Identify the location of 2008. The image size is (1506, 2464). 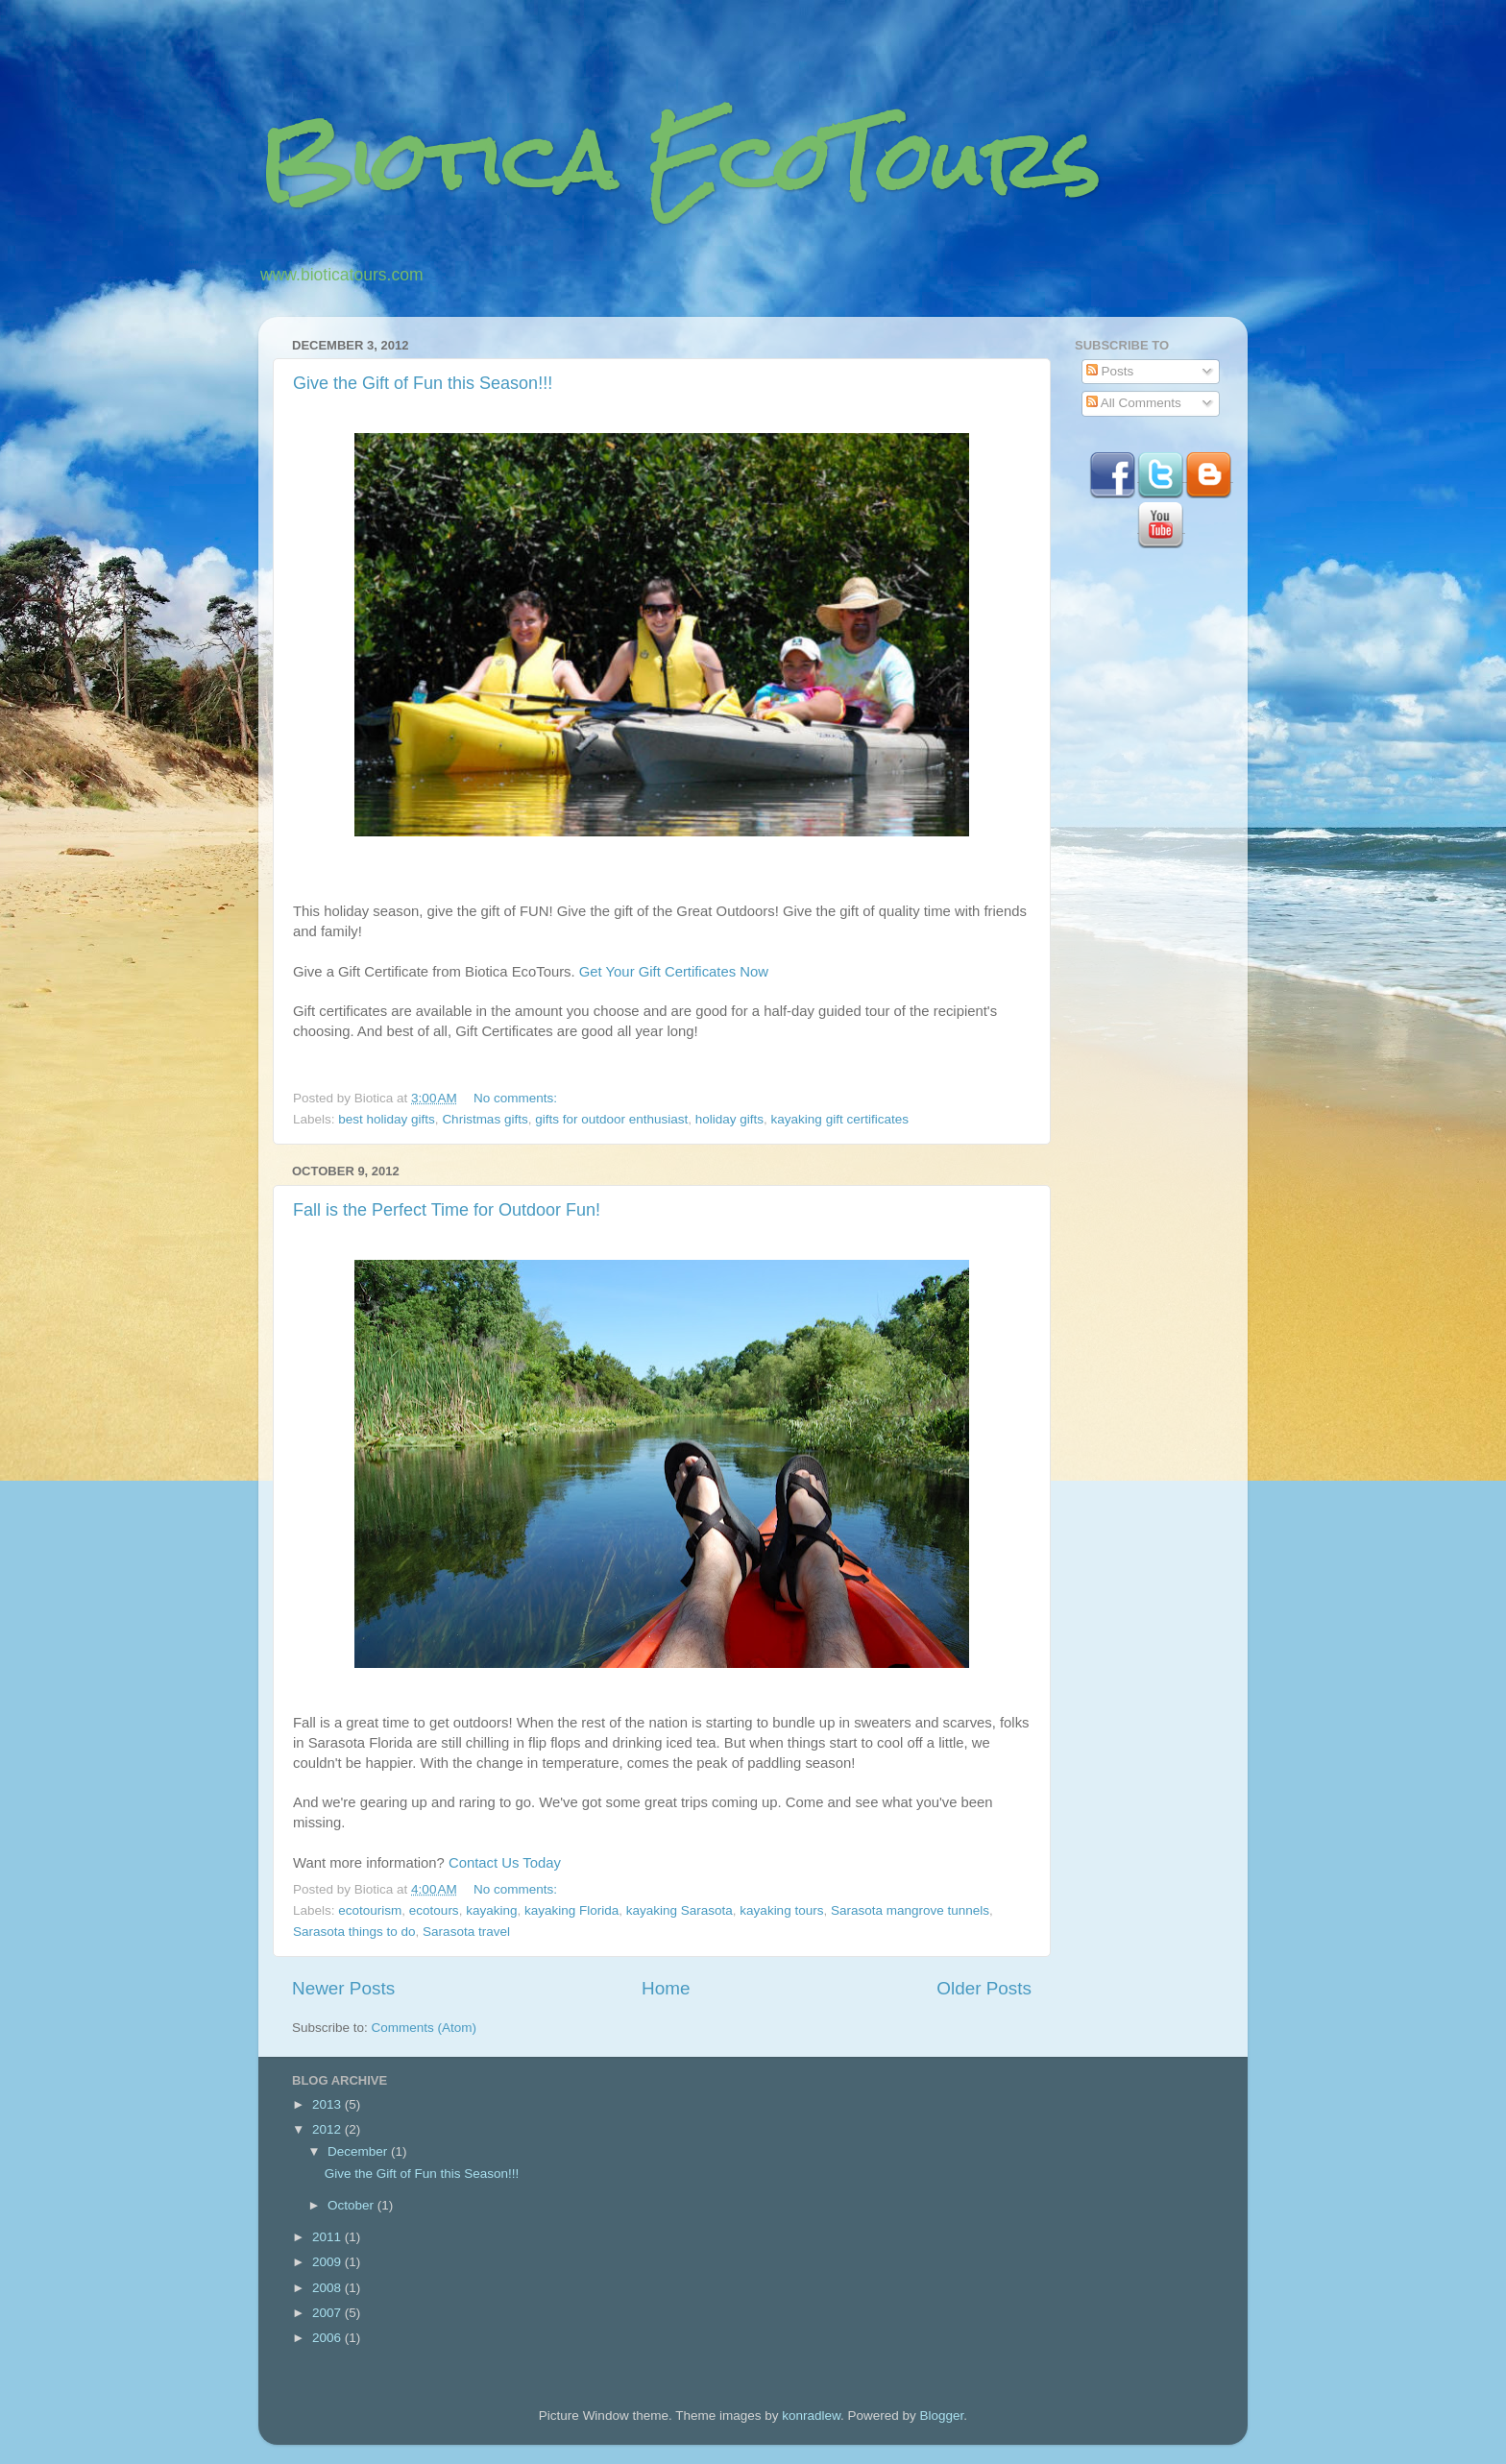
(328, 2288).